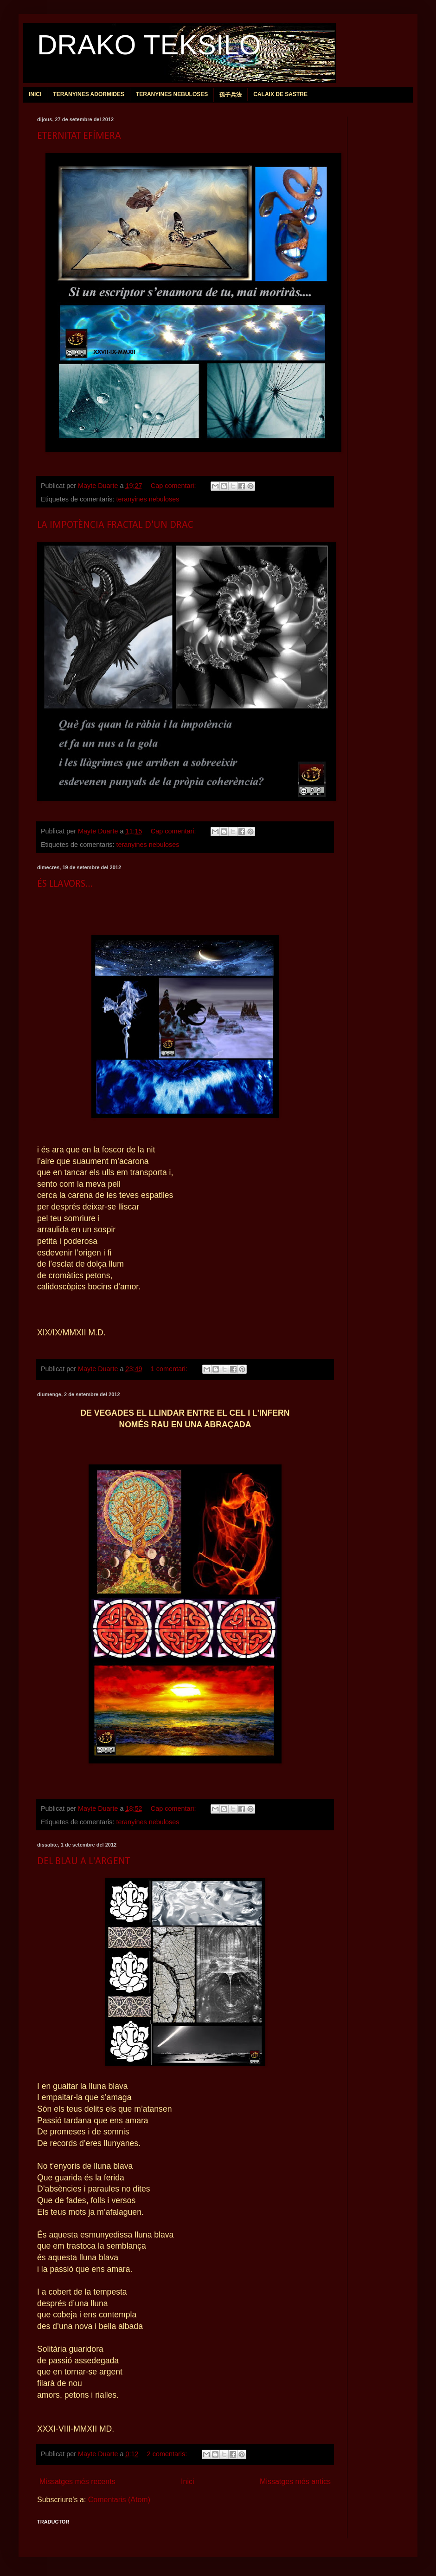 This screenshot has height=2576, width=436. What do you see at coordinates (149, 44) in the screenshot?
I see `DRAKO TEKSILO` at bounding box center [149, 44].